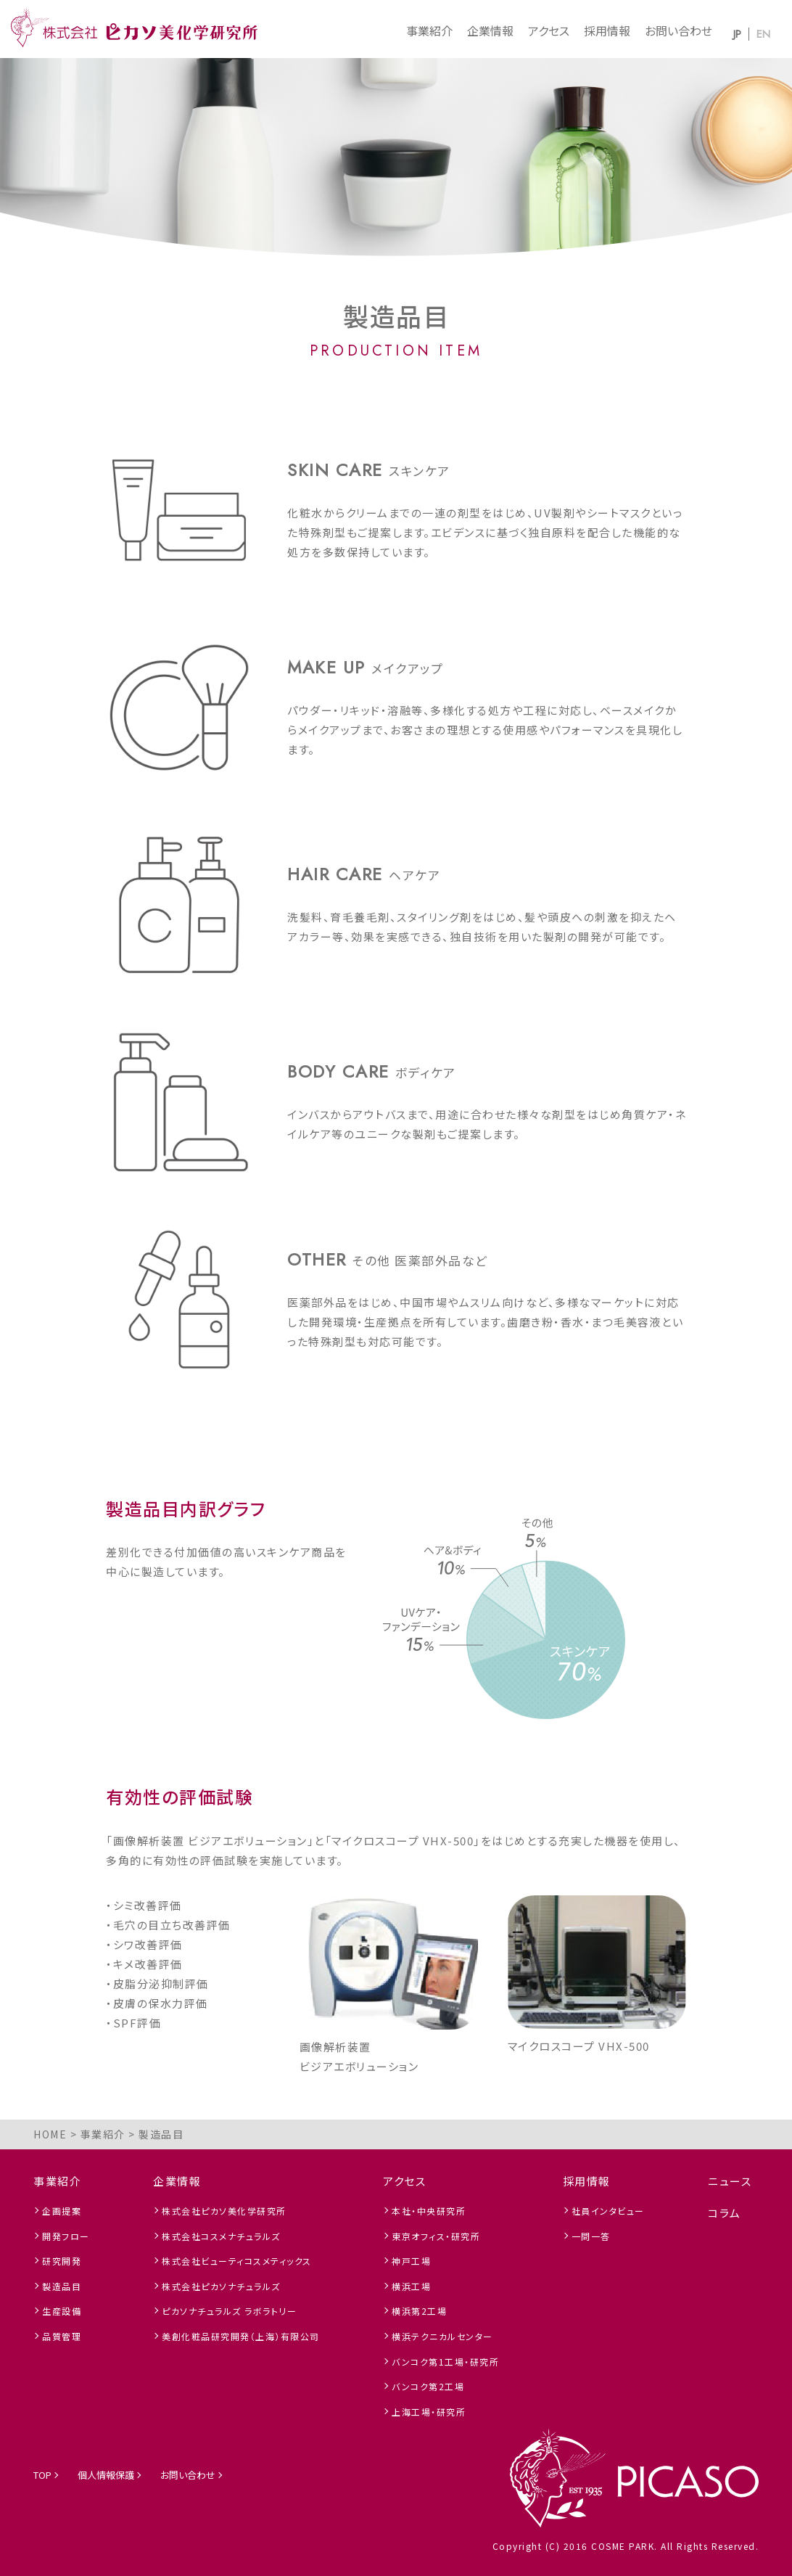  Describe the element at coordinates (429, 30) in the screenshot. I see `事業紹介` at that location.